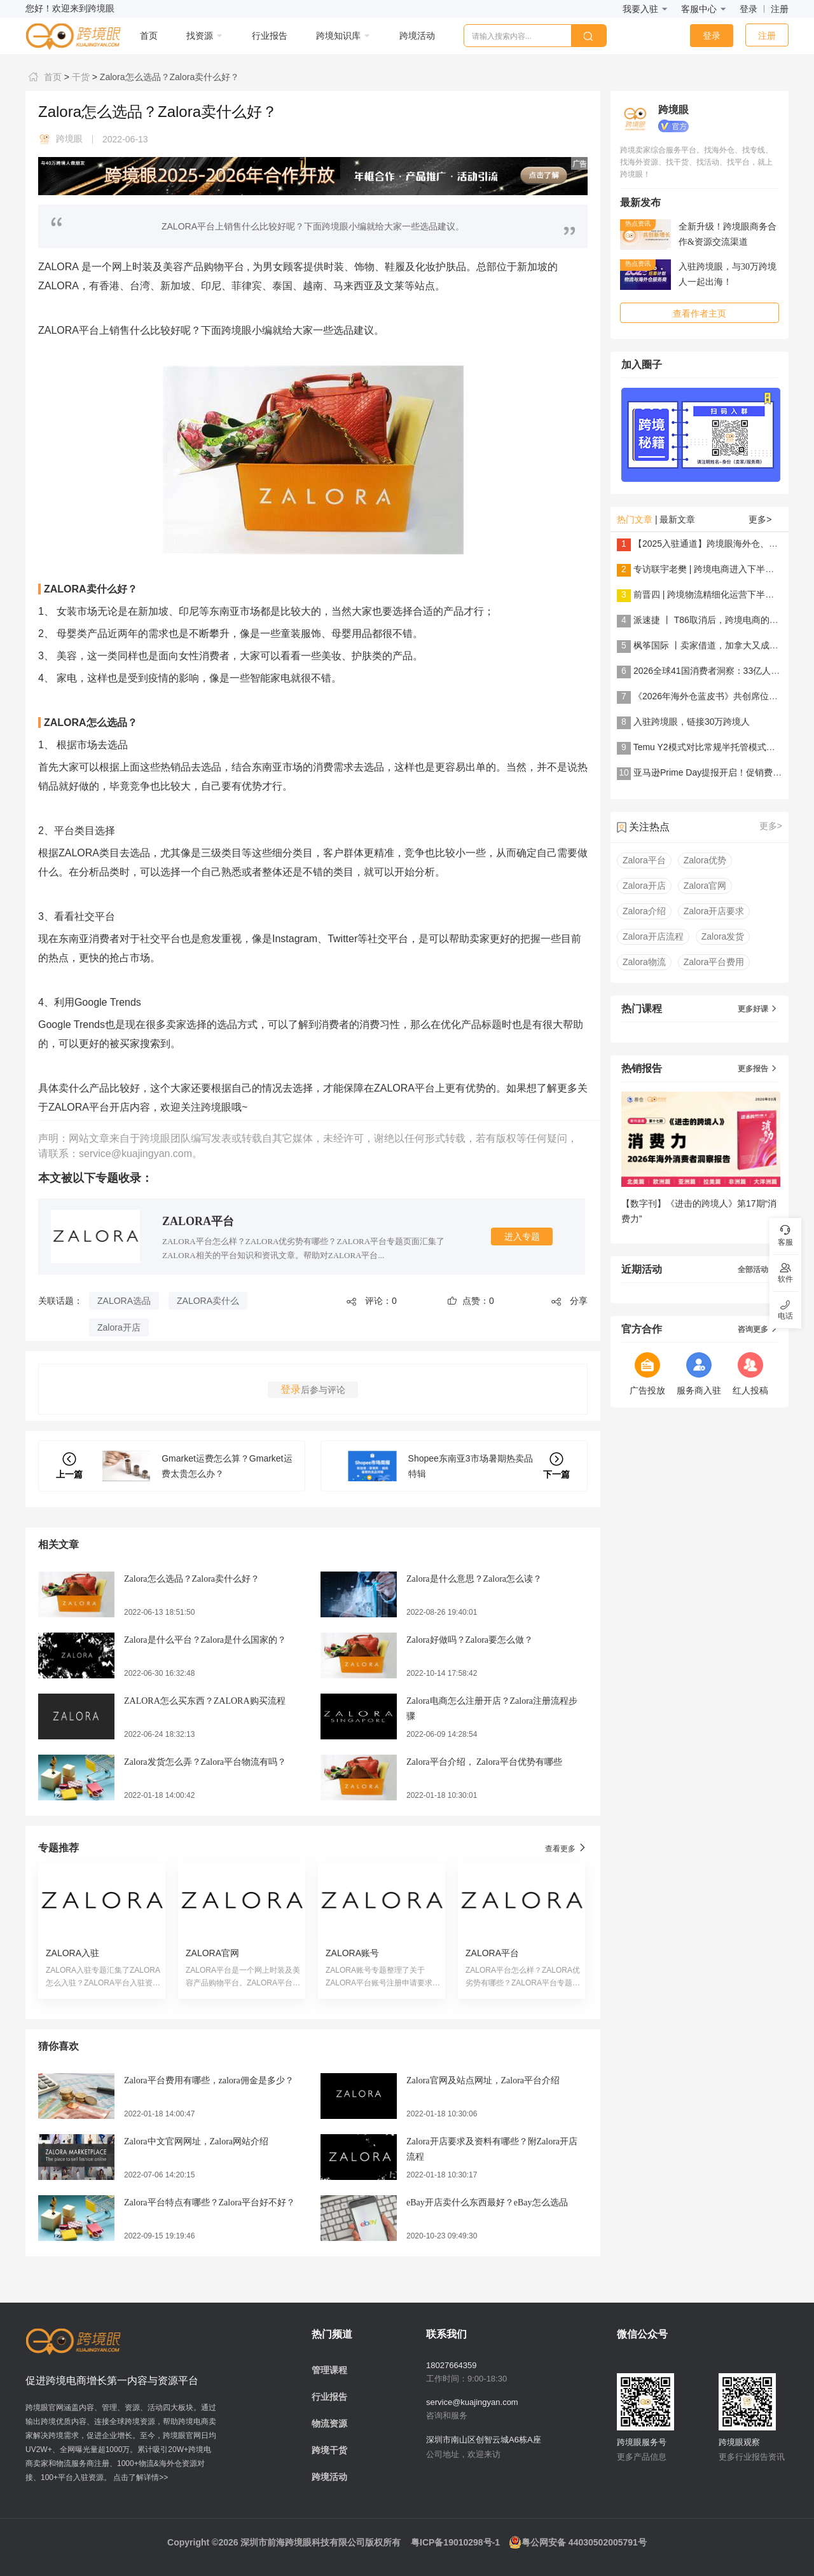 This screenshot has width=814, height=2576. Describe the element at coordinates (205, 1640) in the screenshot. I see `Zalora是什么平台？Zalora是什么国家的？` at that location.